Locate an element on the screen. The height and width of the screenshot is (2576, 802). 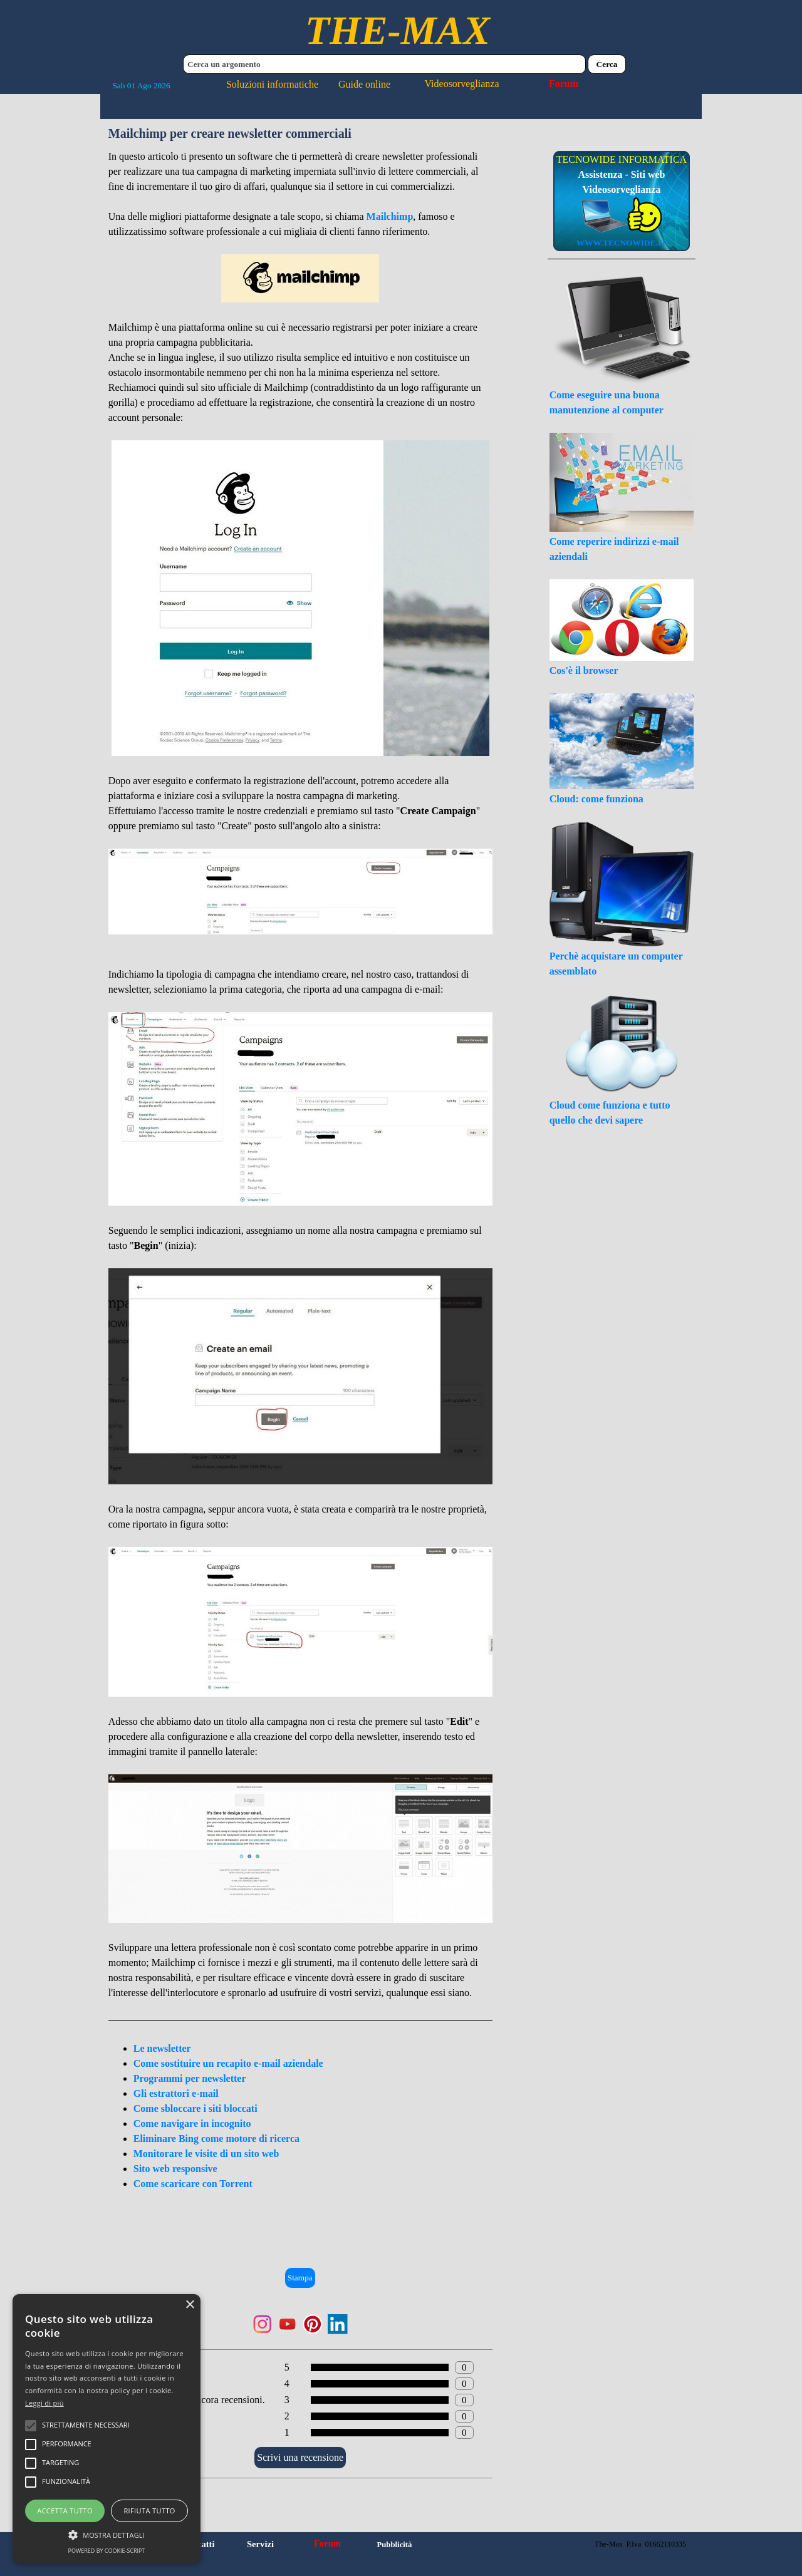
Leggi di più is located at coordinates (44, 2403).